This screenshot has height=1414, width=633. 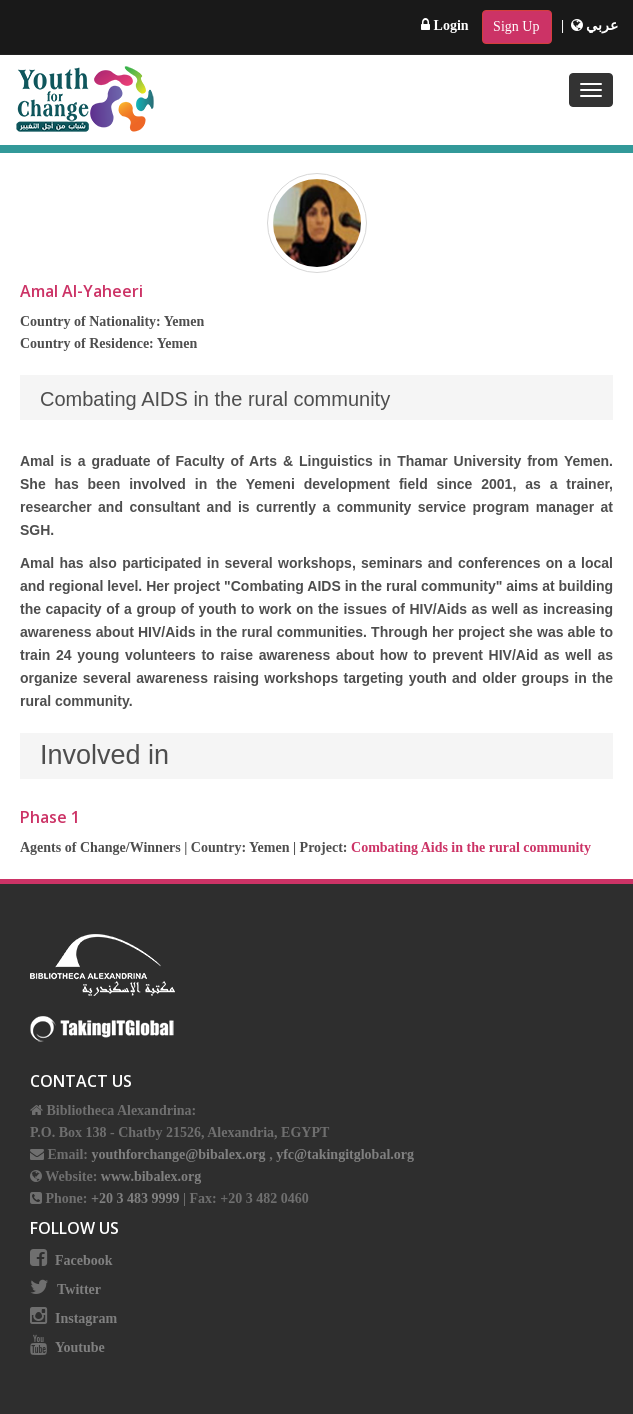 What do you see at coordinates (516, 26) in the screenshot?
I see `Sign Up` at bounding box center [516, 26].